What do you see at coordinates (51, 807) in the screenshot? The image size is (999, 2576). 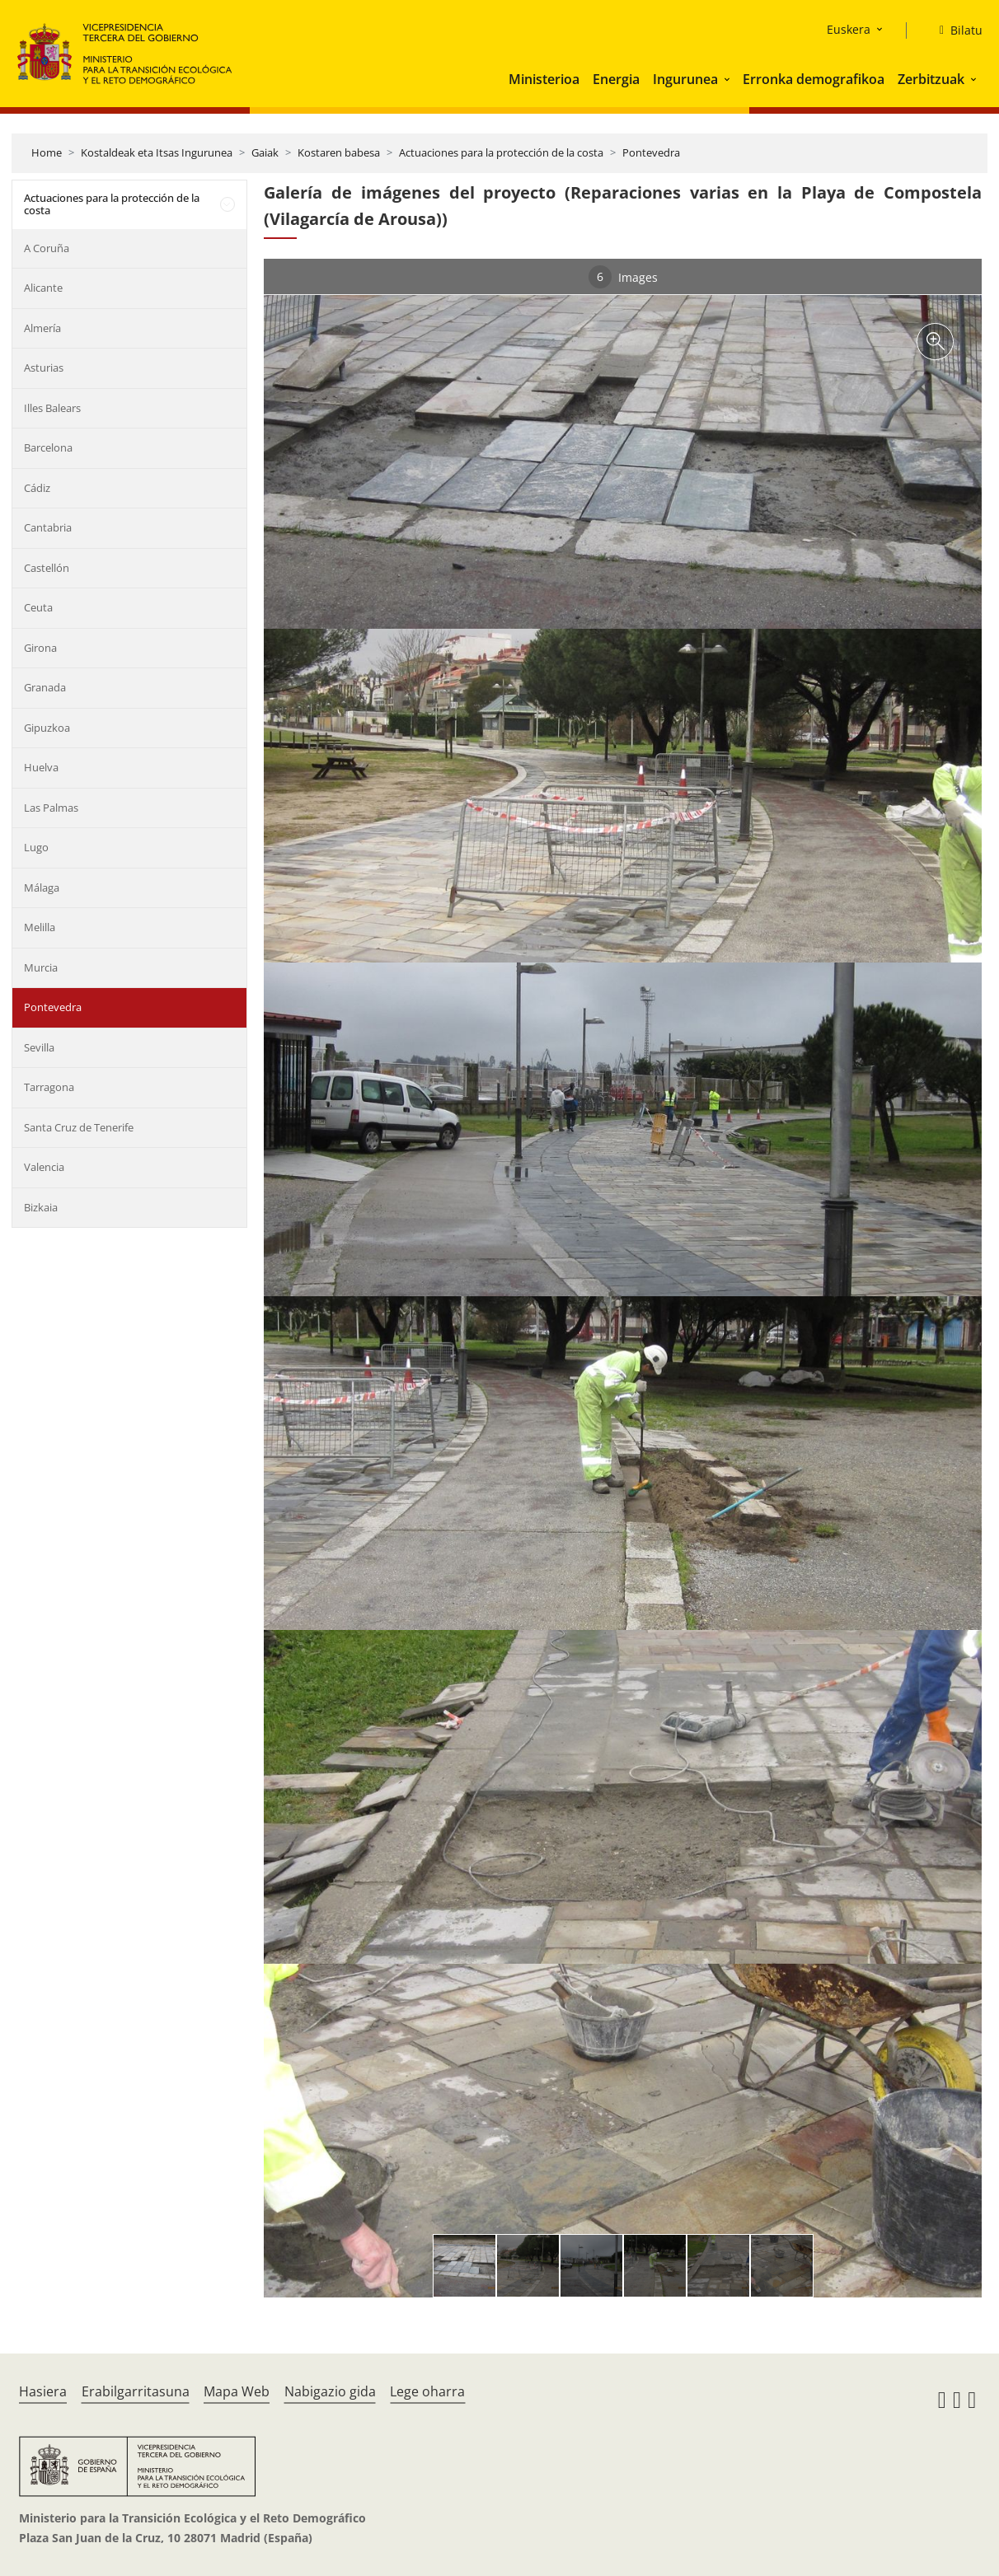 I see `Las Palmas` at bounding box center [51, 807].